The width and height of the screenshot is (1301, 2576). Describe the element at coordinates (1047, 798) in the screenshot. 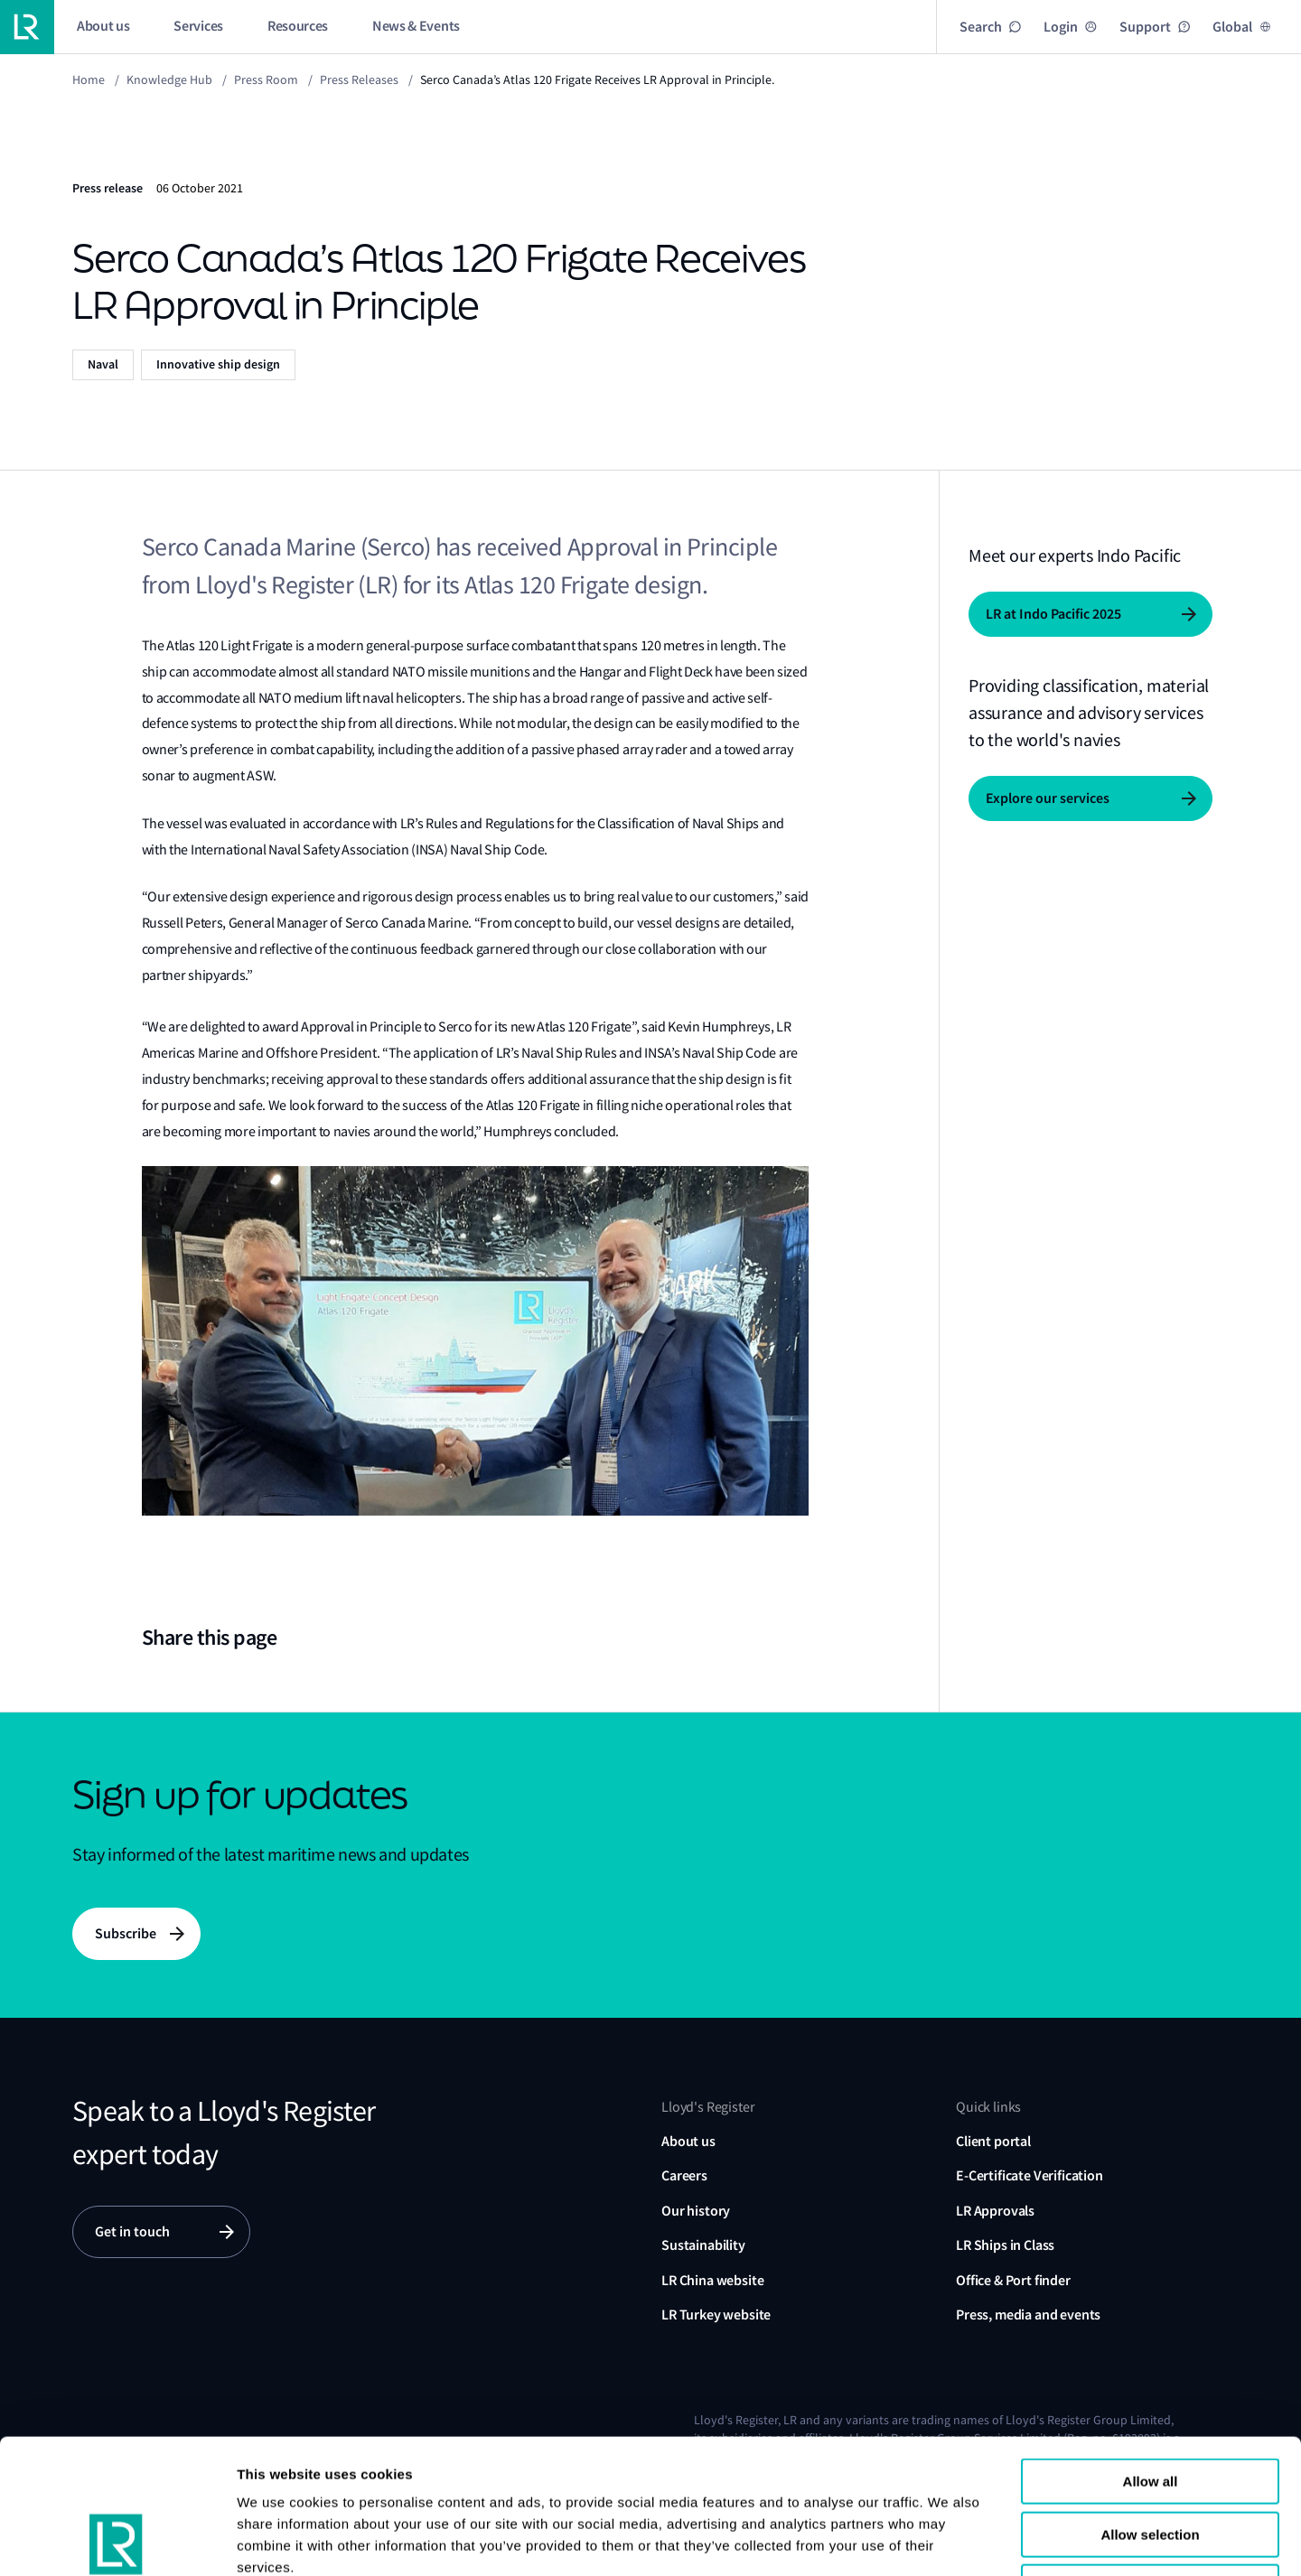

I see `Explore our services` at that location.